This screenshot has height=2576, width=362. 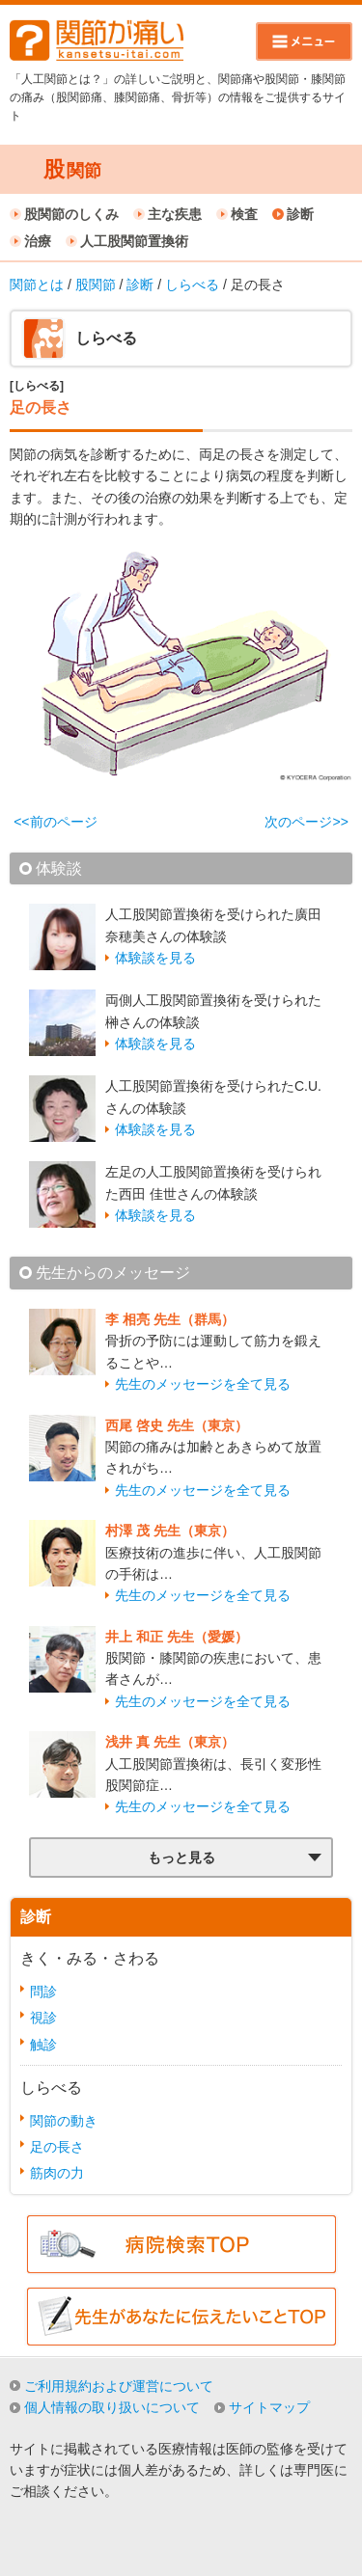 What do you see at coordinates (118, 2386) in the screenshot?
I see `ご利用規約および運営について` at bounding box center [118, 2386].